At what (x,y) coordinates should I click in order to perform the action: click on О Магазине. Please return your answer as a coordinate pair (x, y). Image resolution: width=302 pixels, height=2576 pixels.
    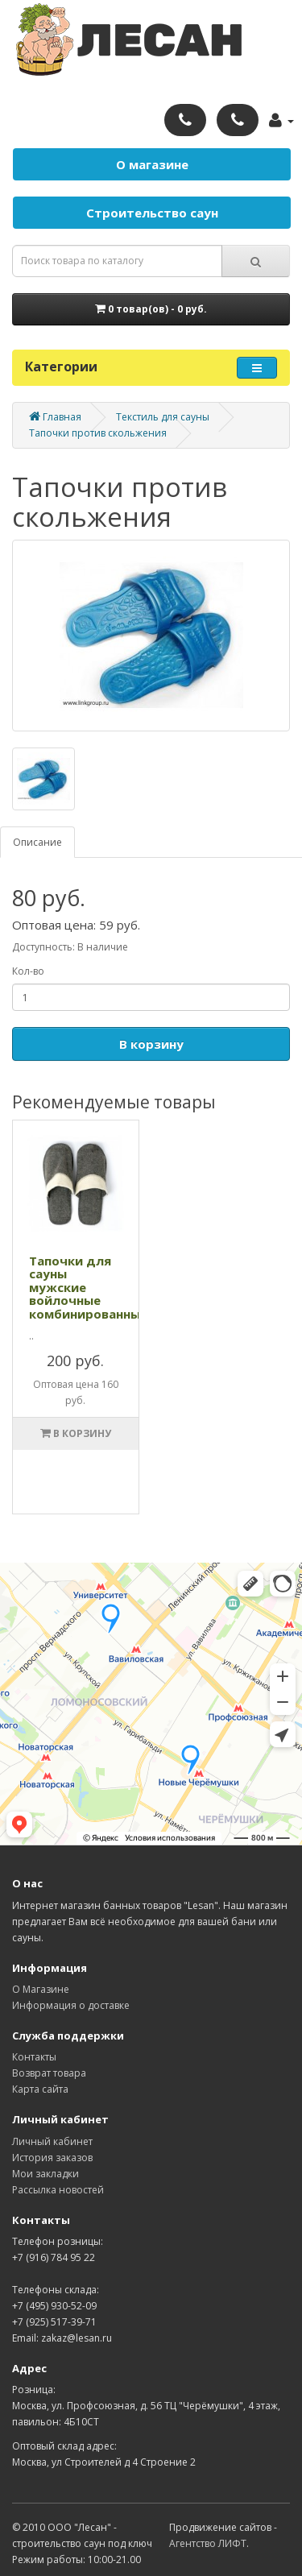
    Looking at the image, I should click on (40, 1989).